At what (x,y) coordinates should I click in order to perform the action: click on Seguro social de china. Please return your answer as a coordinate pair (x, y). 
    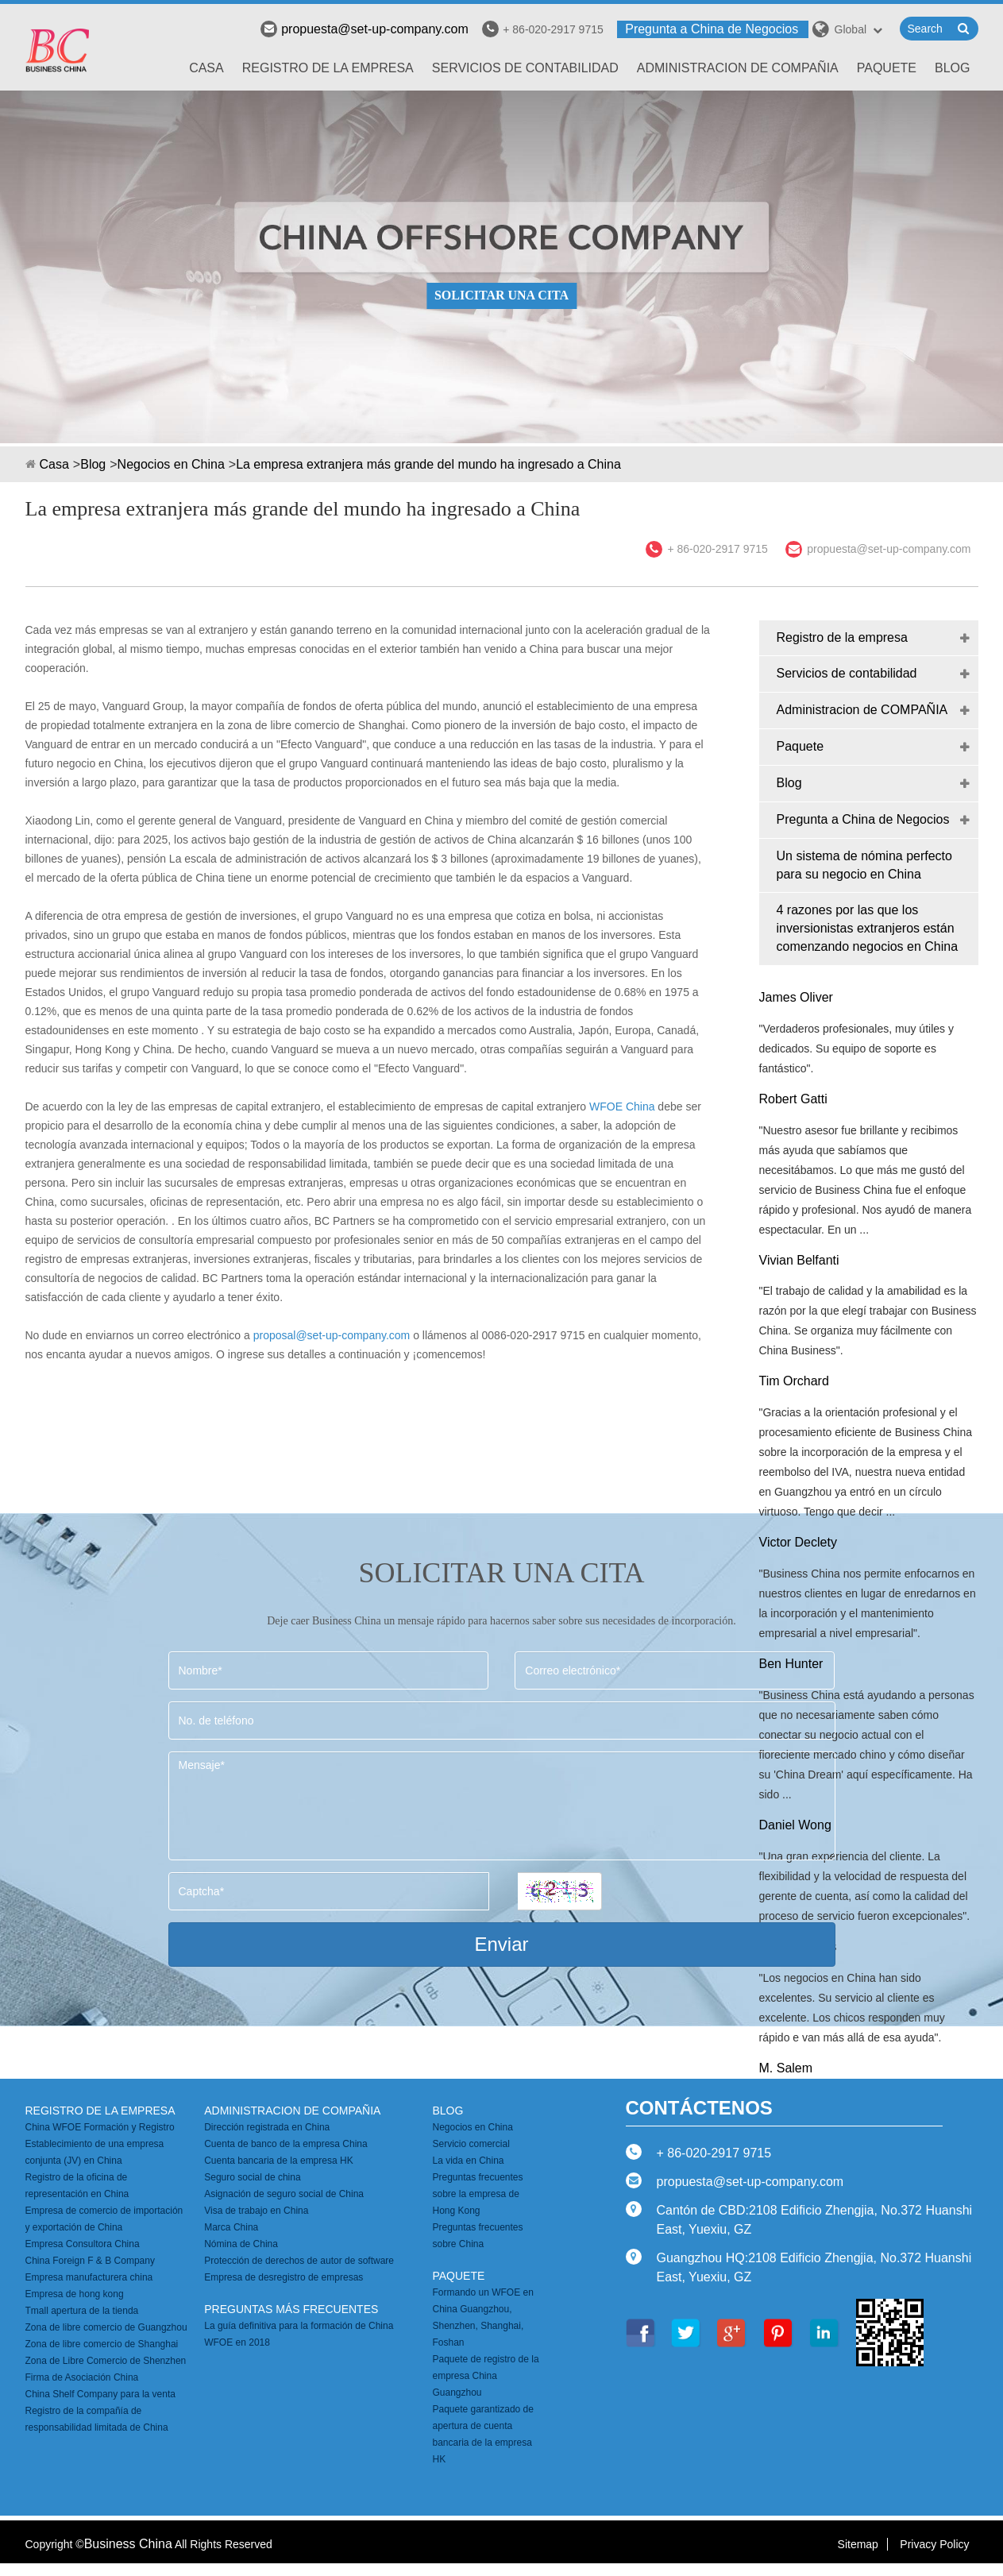
    Looking at the image, I should click on (252, 2177).